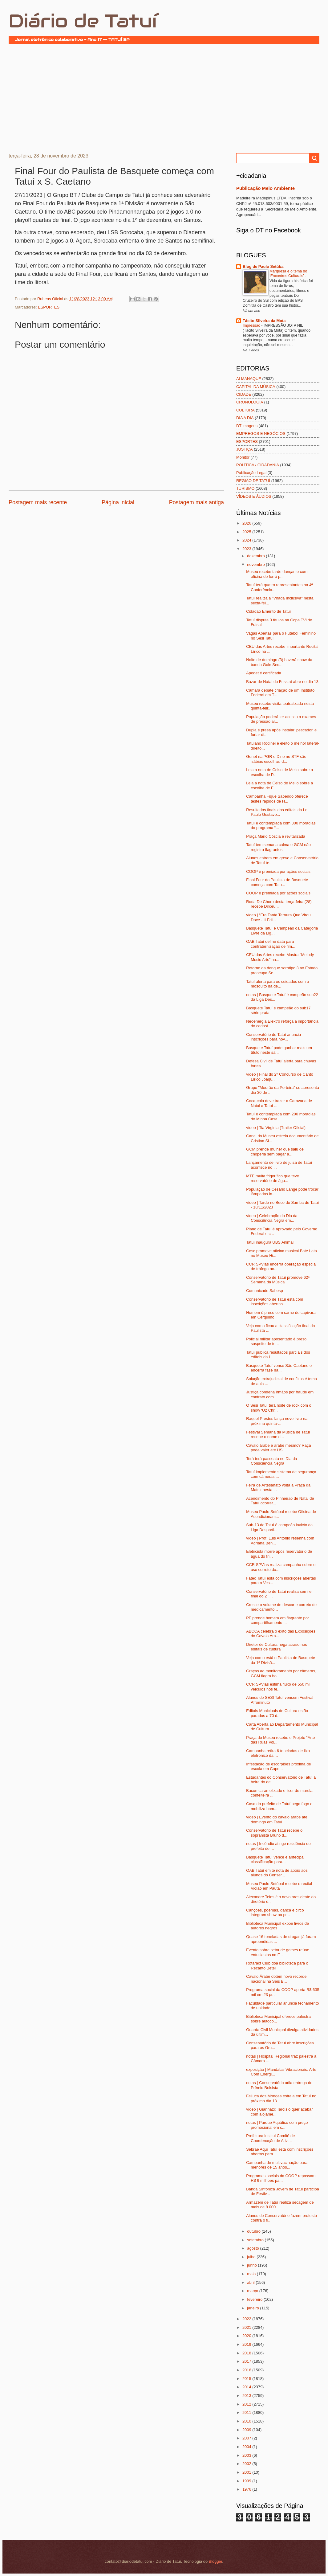 The height and width of the screenshot is (2576, 328). What do you see at coordinates (246, 425) in the screenshot?
I see `DT imagens` at bounding box center [246, 425].